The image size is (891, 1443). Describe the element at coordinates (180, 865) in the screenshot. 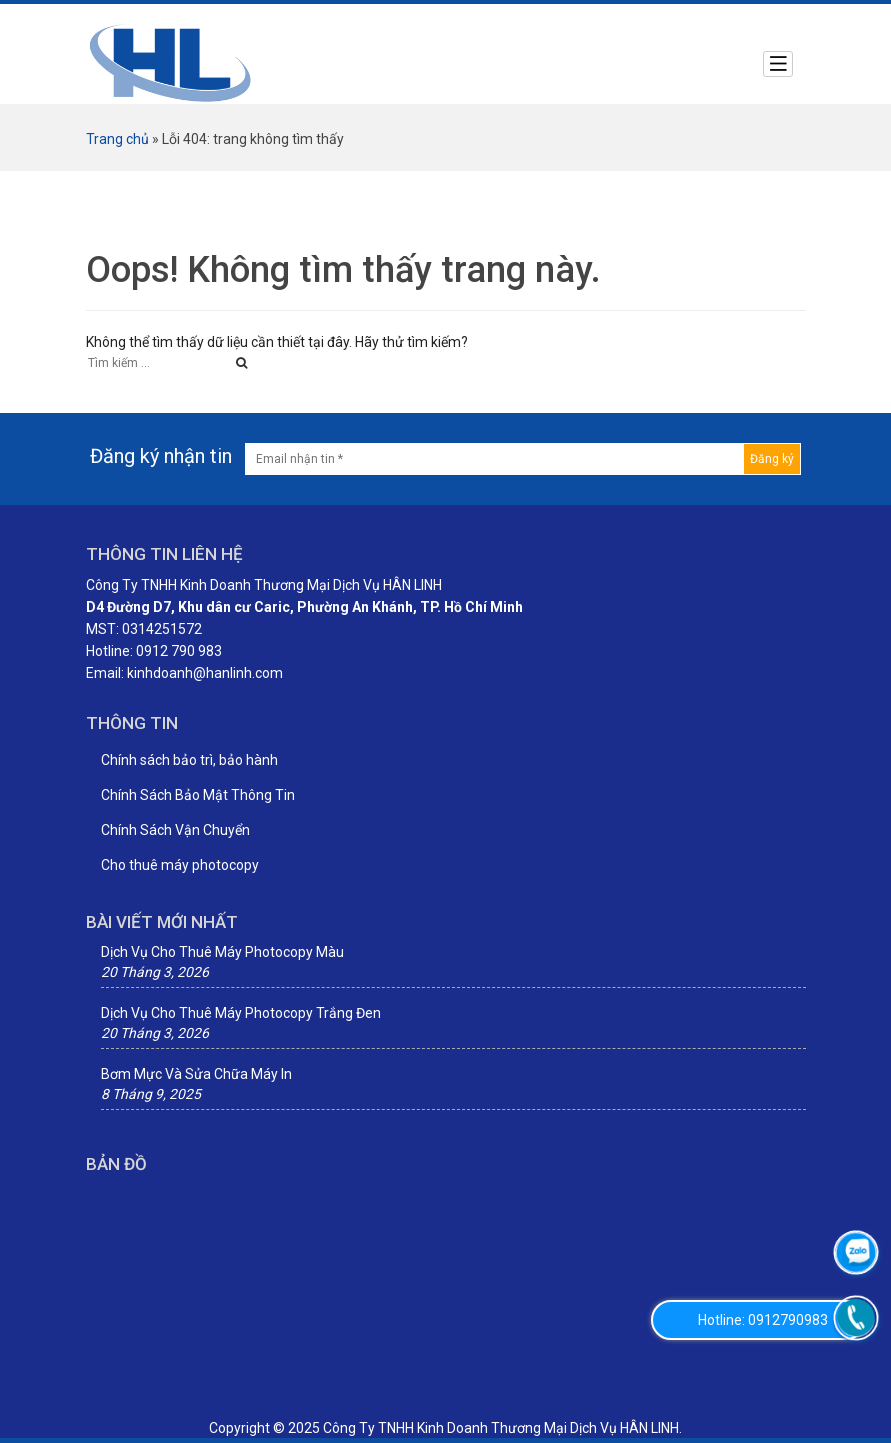

I see `Cho thuê máy photocopy` at that location.